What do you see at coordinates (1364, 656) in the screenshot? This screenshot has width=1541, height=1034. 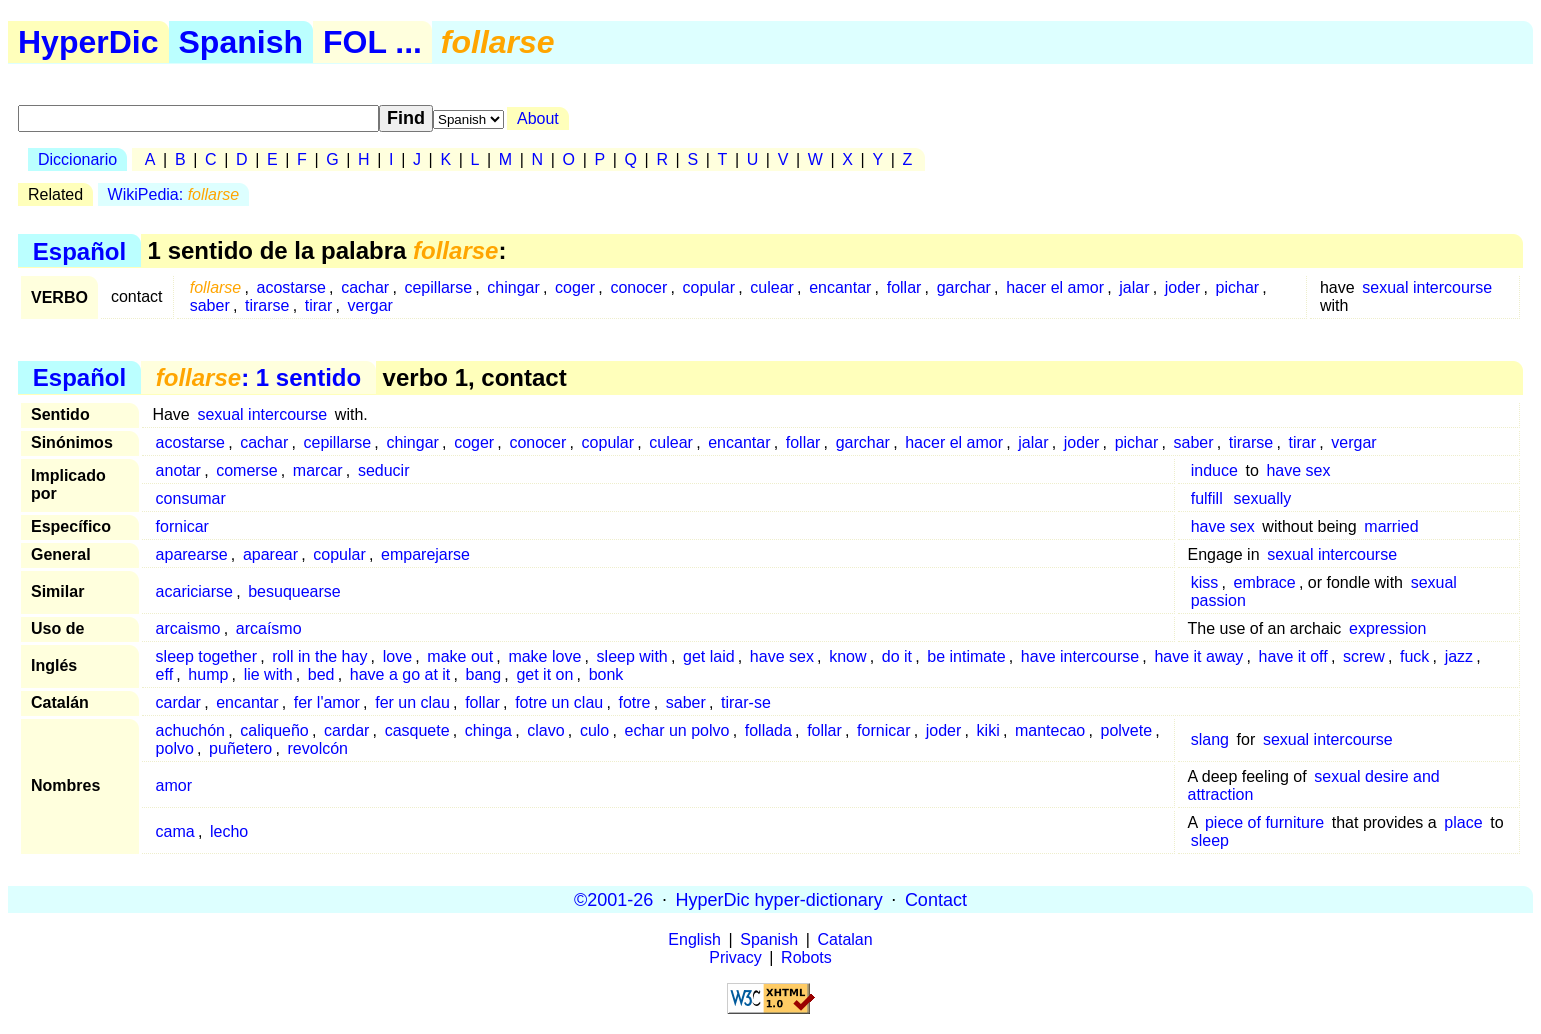 I see `screw` at bounding box center [1364, 656].